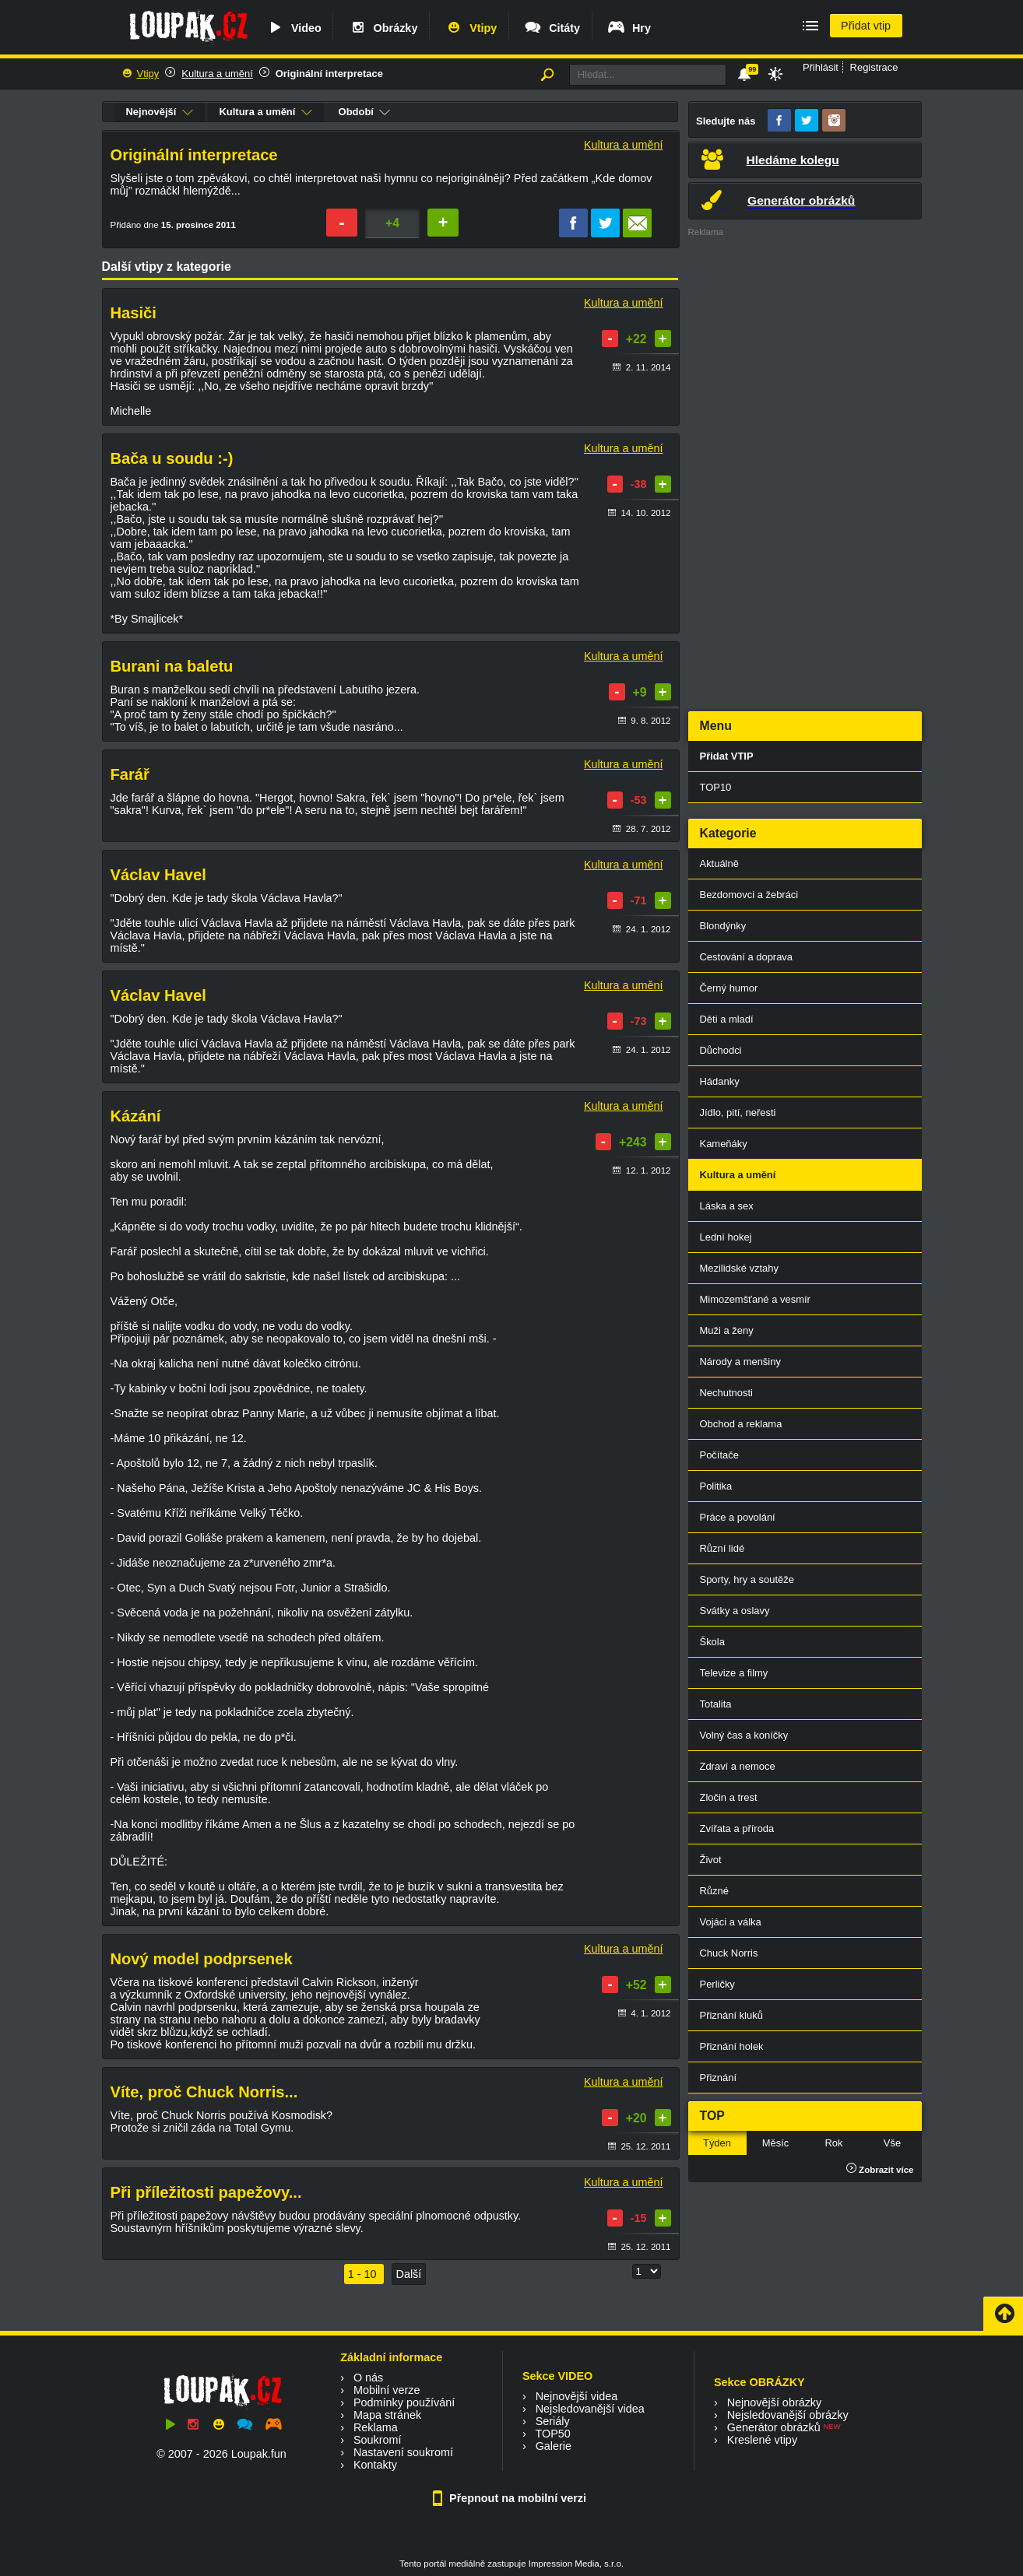 This screenshot has height=2576, width=1023. Describe the element at coordinates (158, 874) in the screenshot. I see `Václav Havel` at that location.